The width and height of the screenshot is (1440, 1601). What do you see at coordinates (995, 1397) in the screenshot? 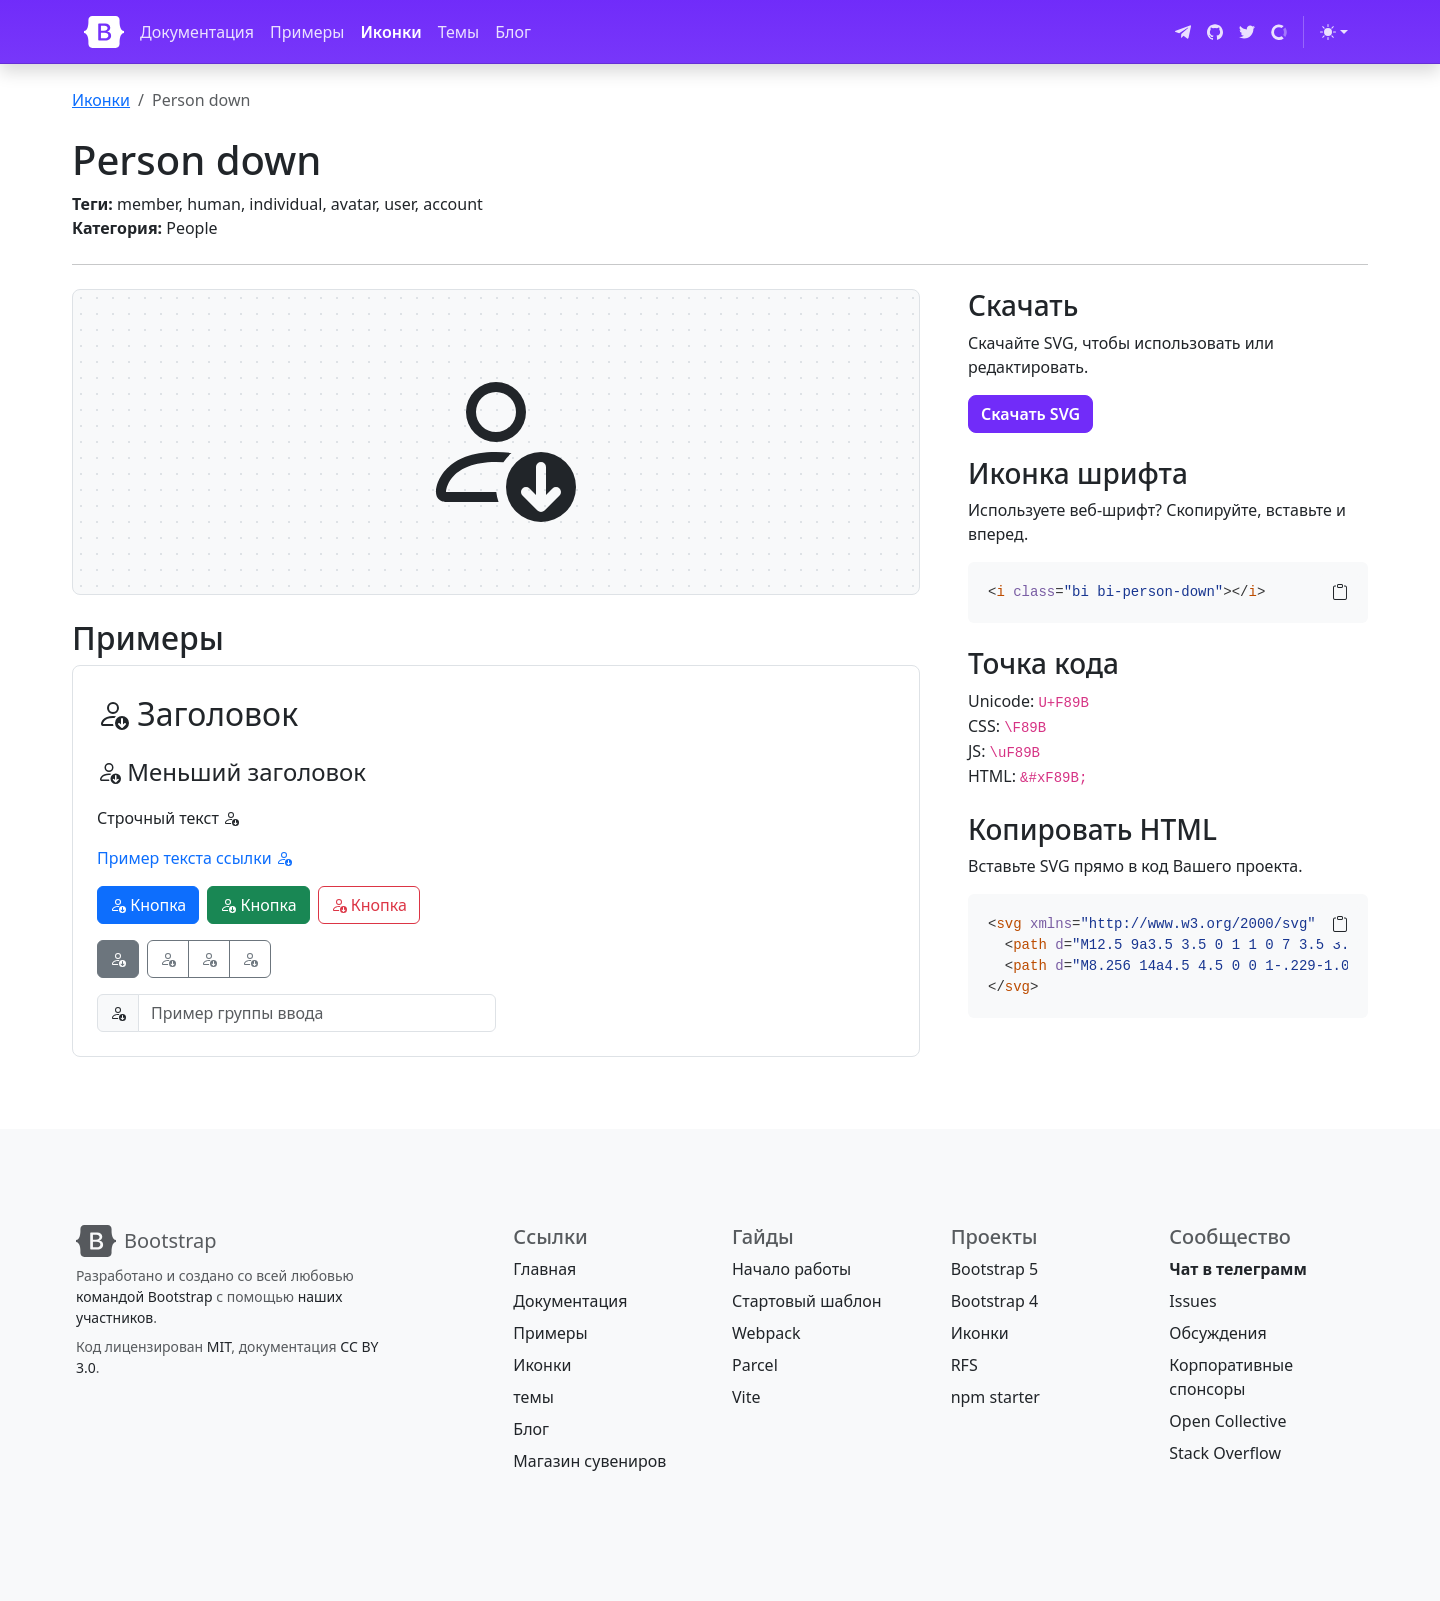
I see `npm starter` at bounding box center [995, 1397].